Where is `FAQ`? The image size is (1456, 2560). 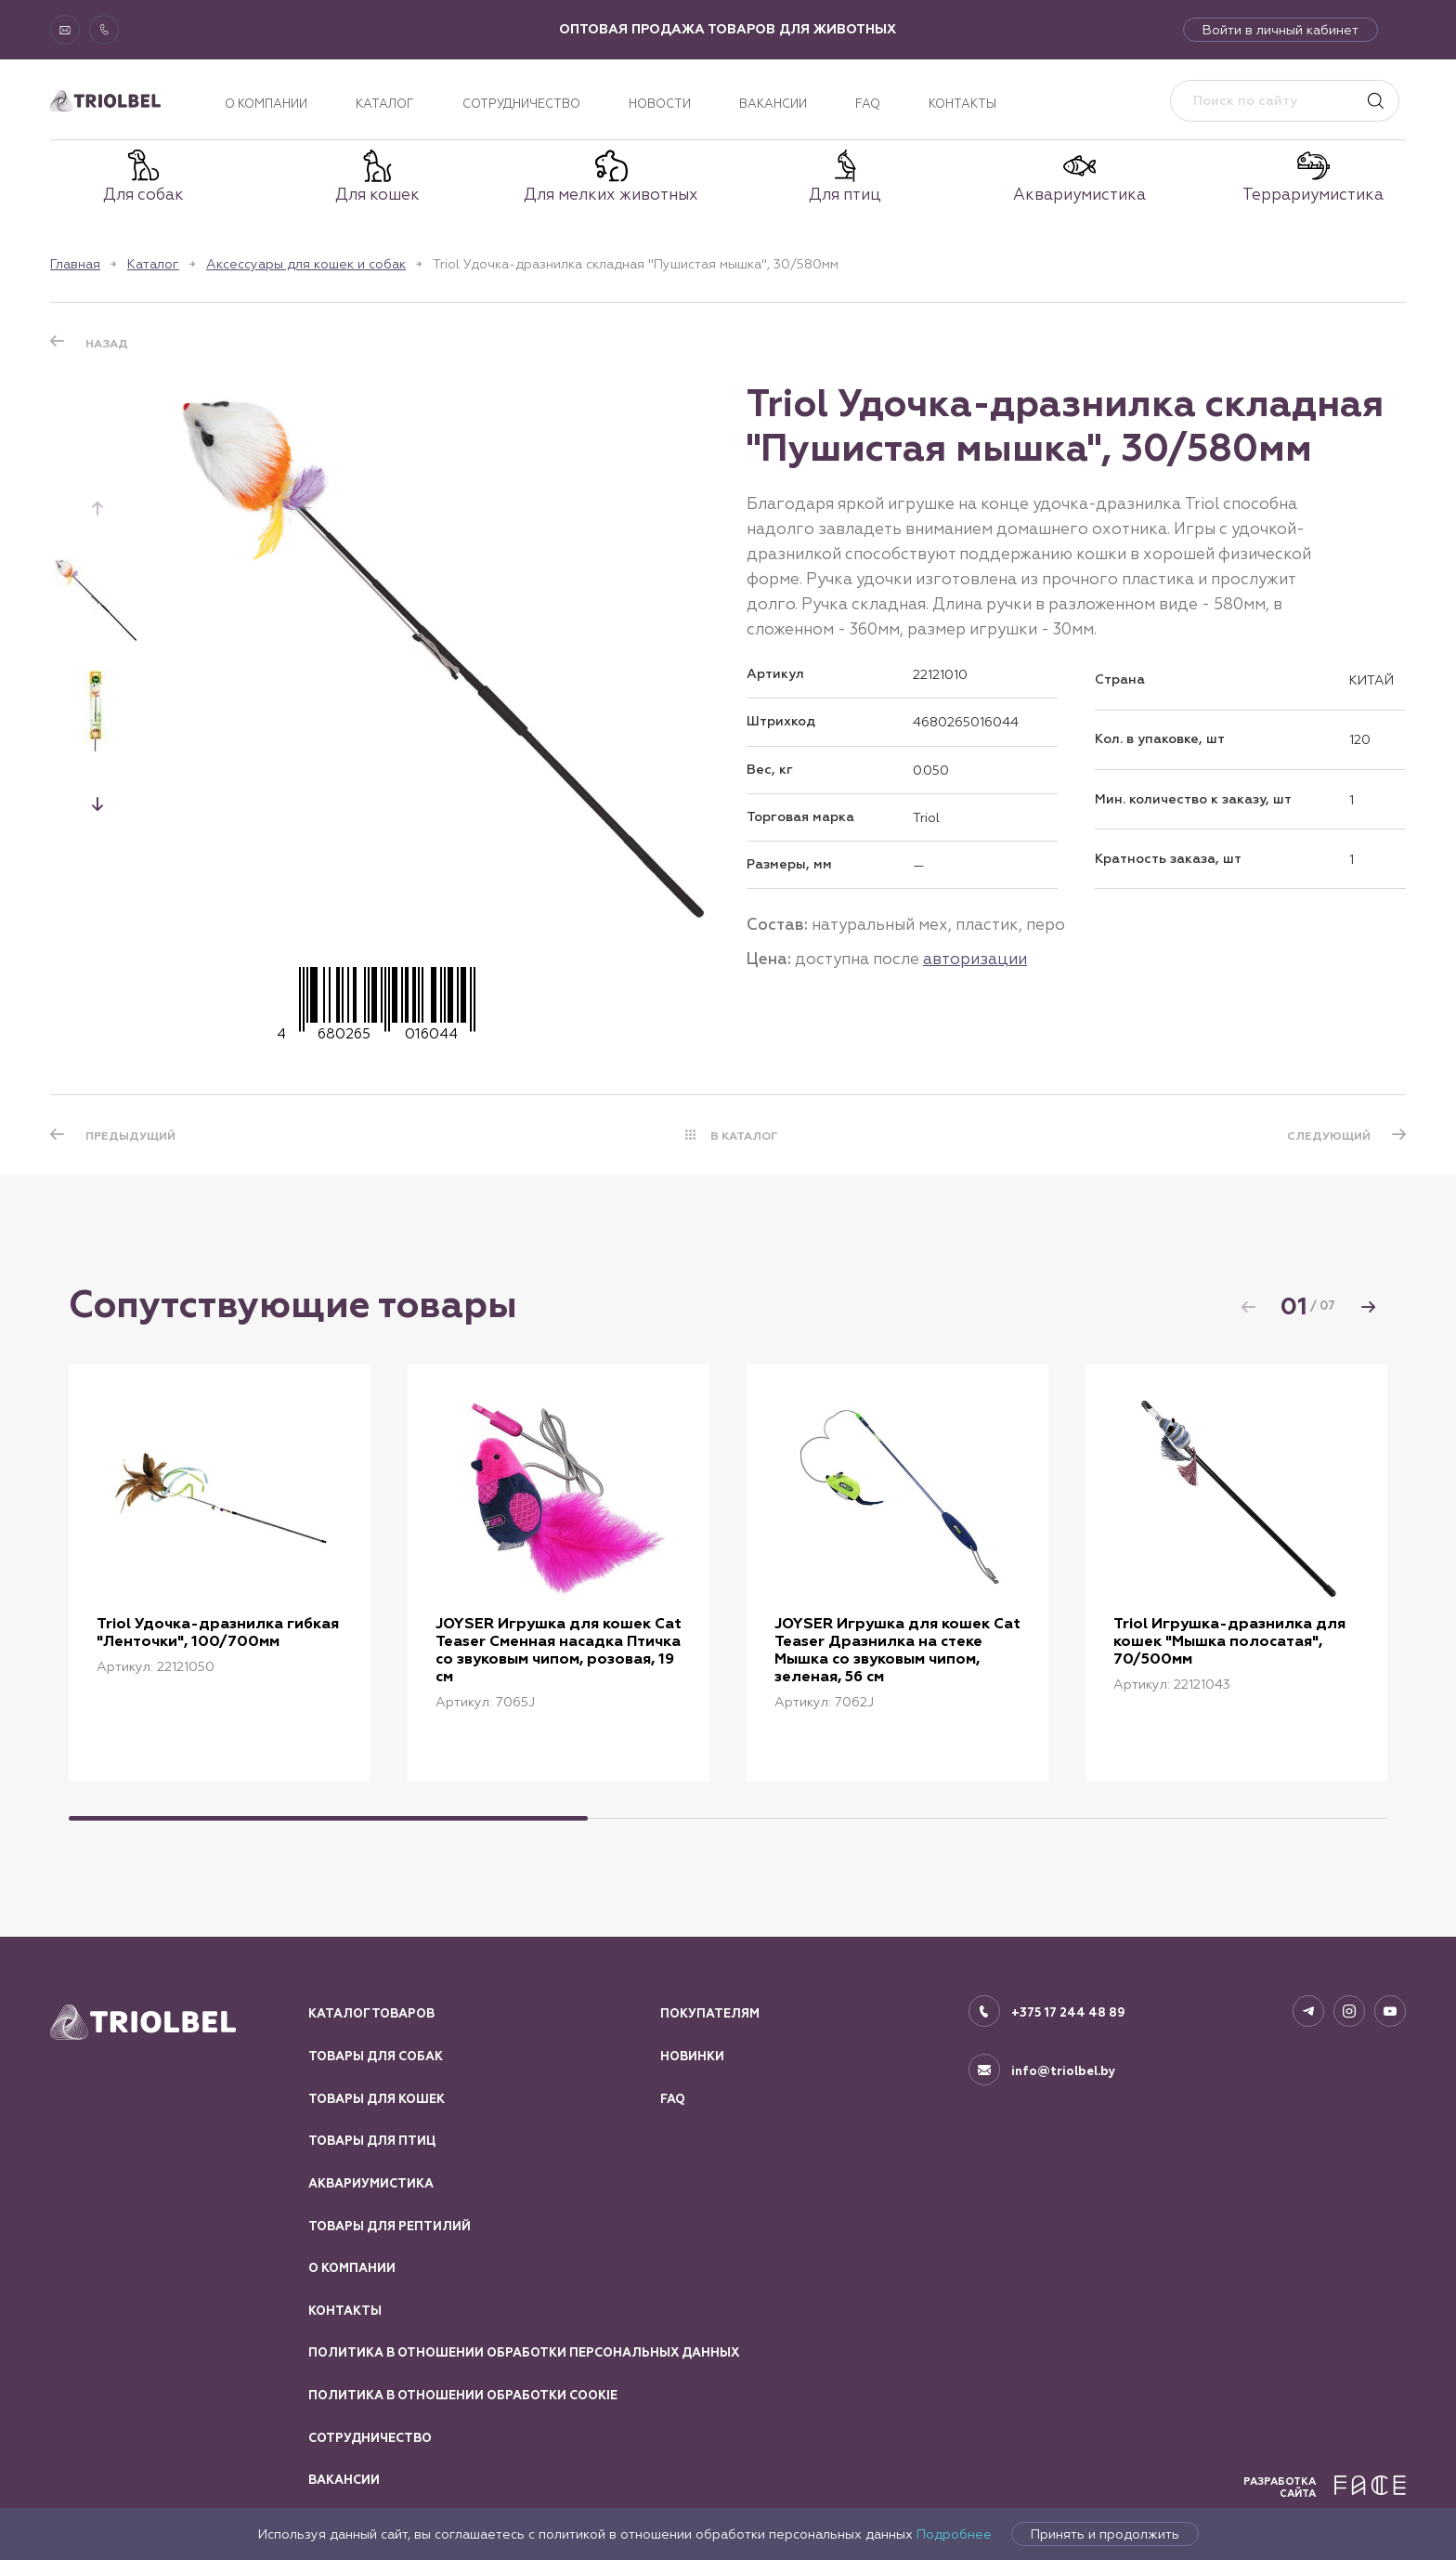 FAQ is located at coordinates (867, 104).